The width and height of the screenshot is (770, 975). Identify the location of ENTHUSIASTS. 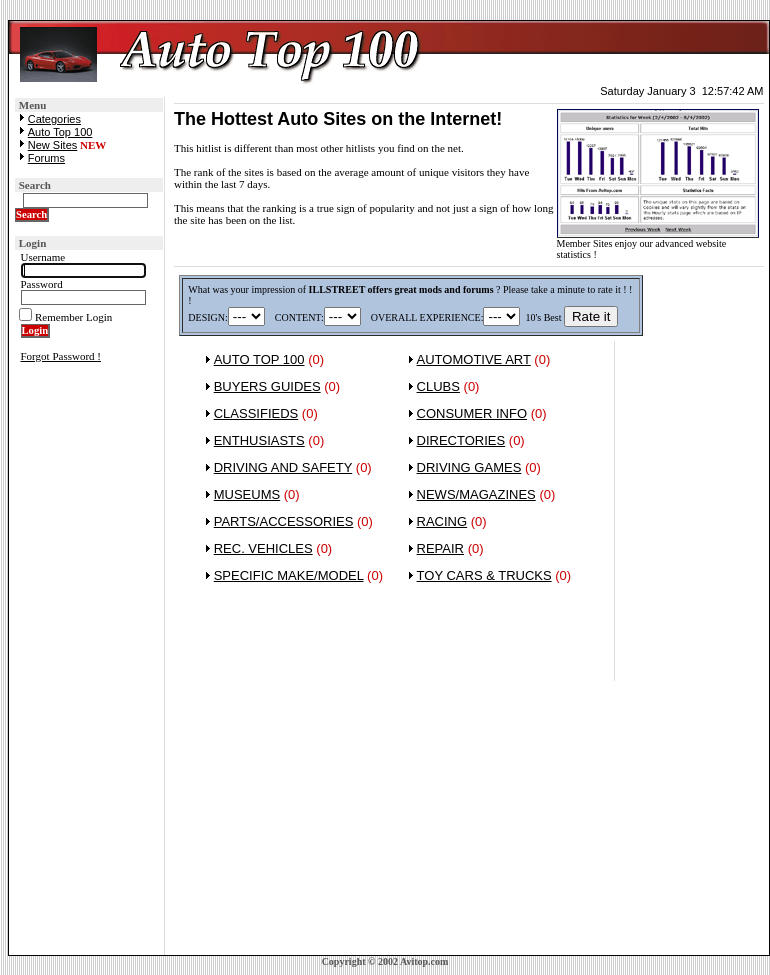
(259, 440).